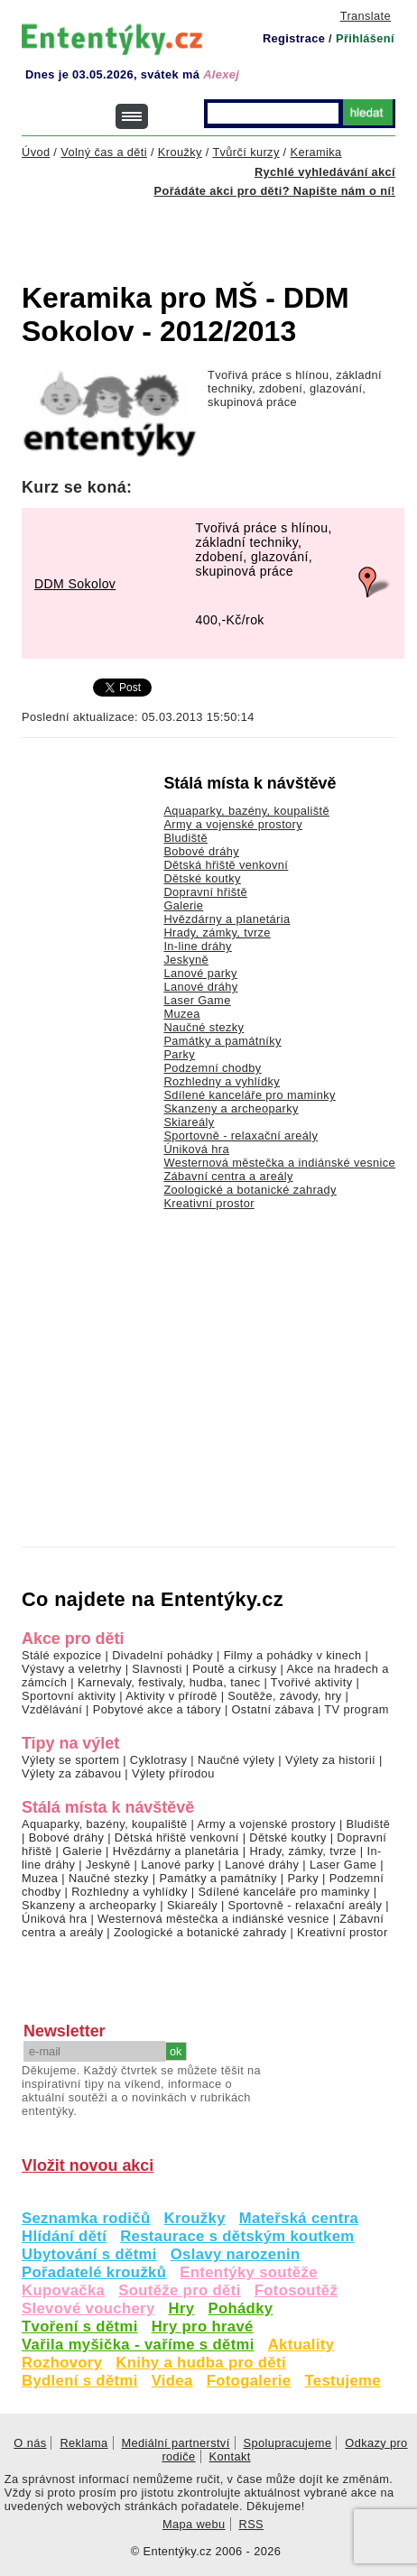  Describe the element at coordinates (273, 1709) in the screenshot. I see `Ostatní zábava` at that location.